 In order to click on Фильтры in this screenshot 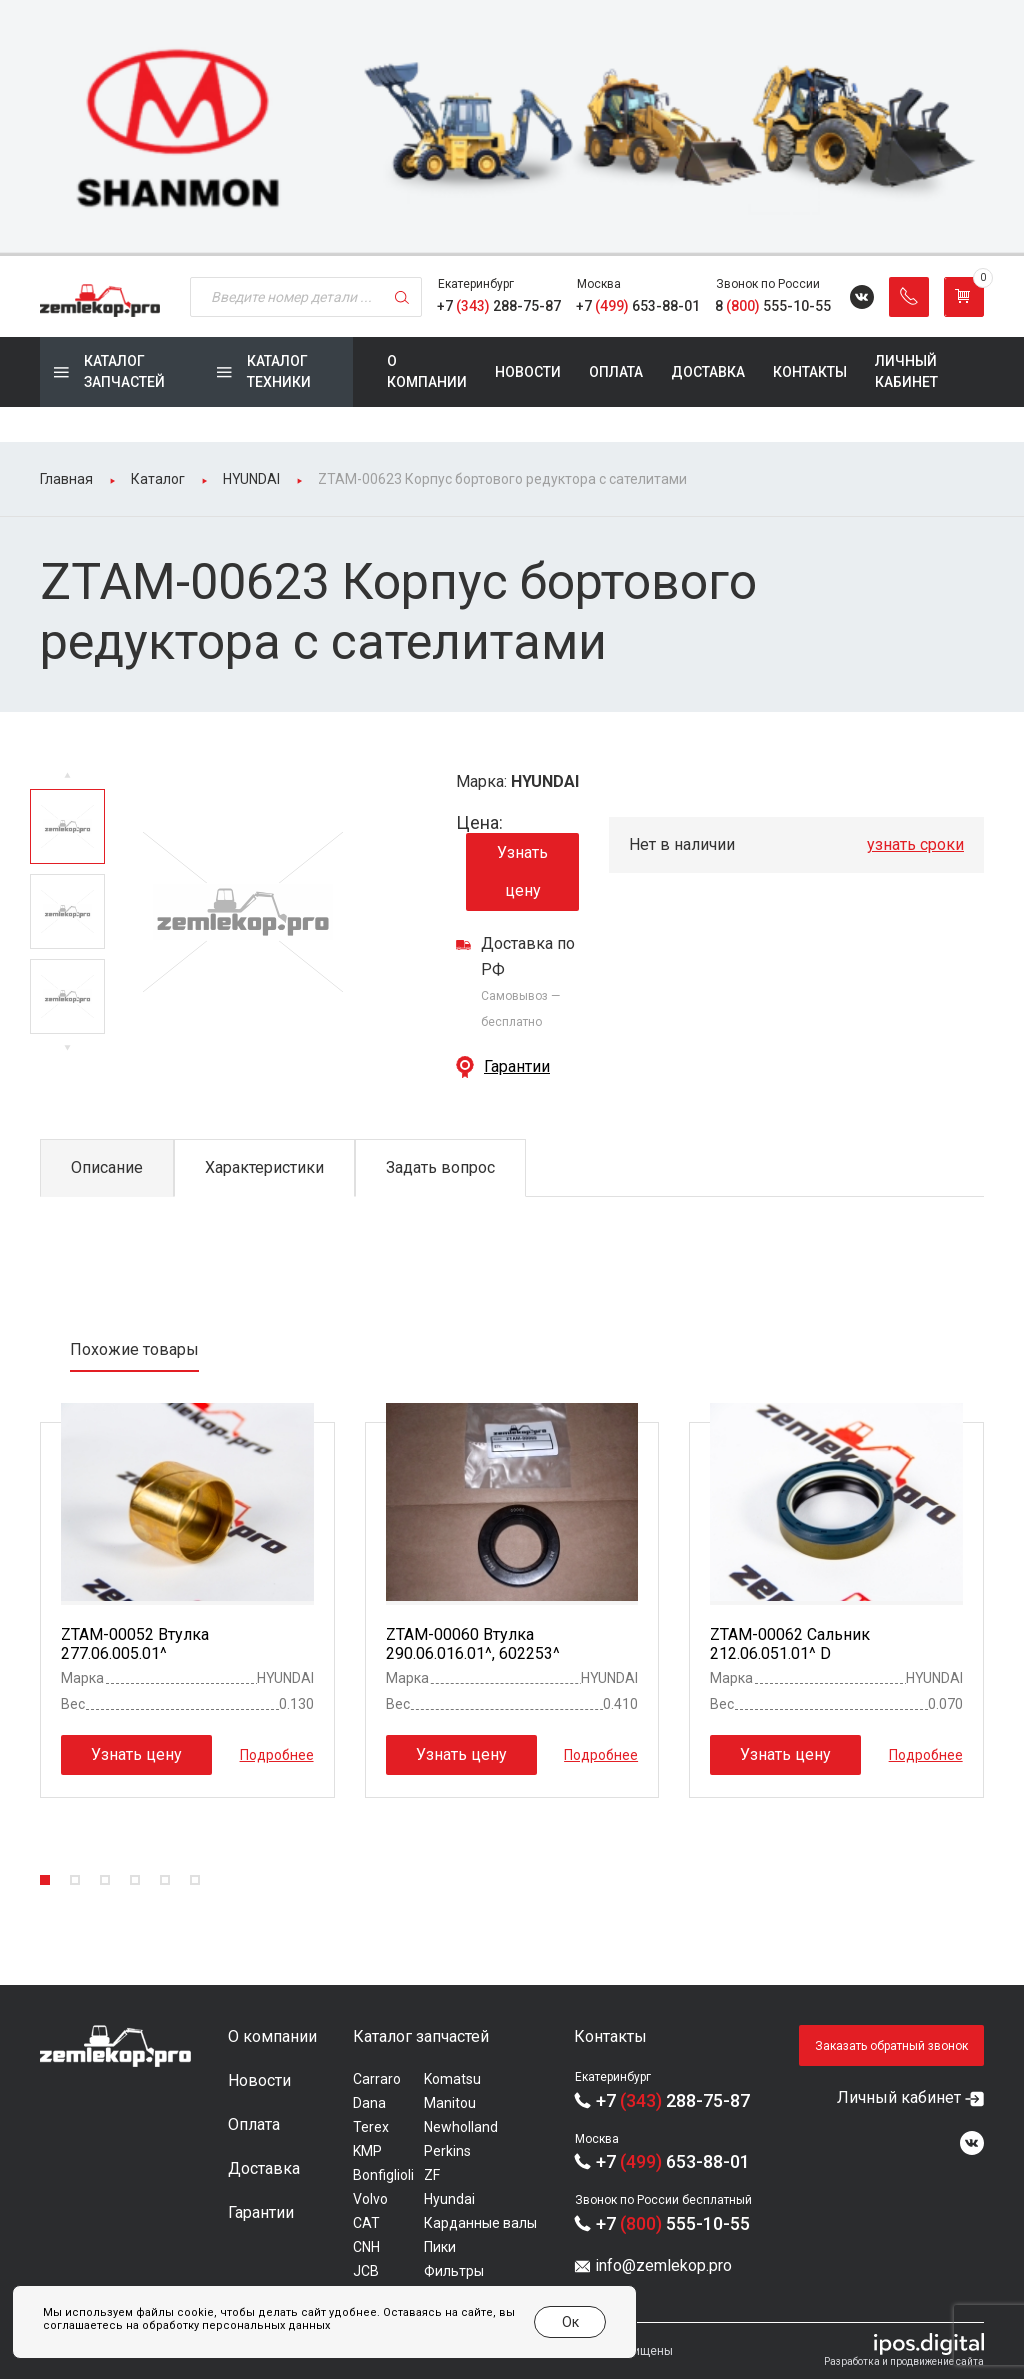, I will do `click(454, 2271)`.